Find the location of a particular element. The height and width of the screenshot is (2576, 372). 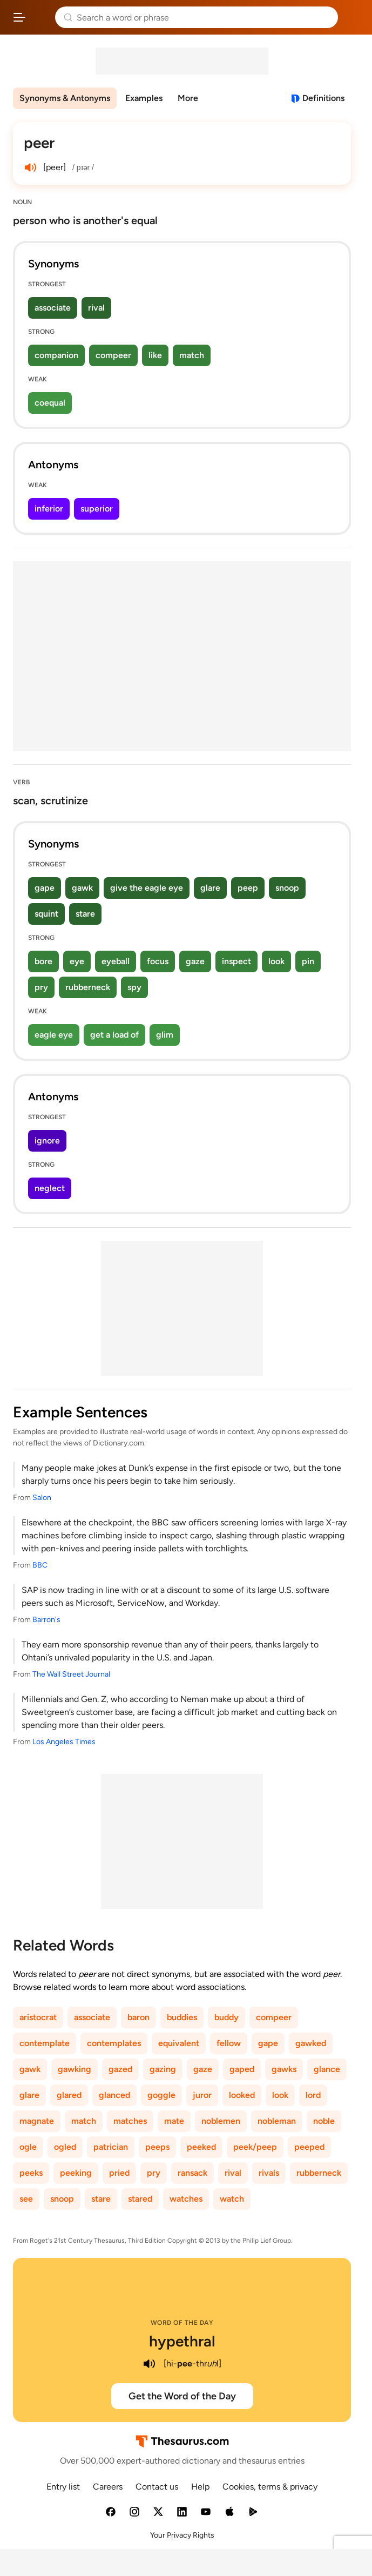

Get the Word of the Day is located at coordinates (182, 2396).